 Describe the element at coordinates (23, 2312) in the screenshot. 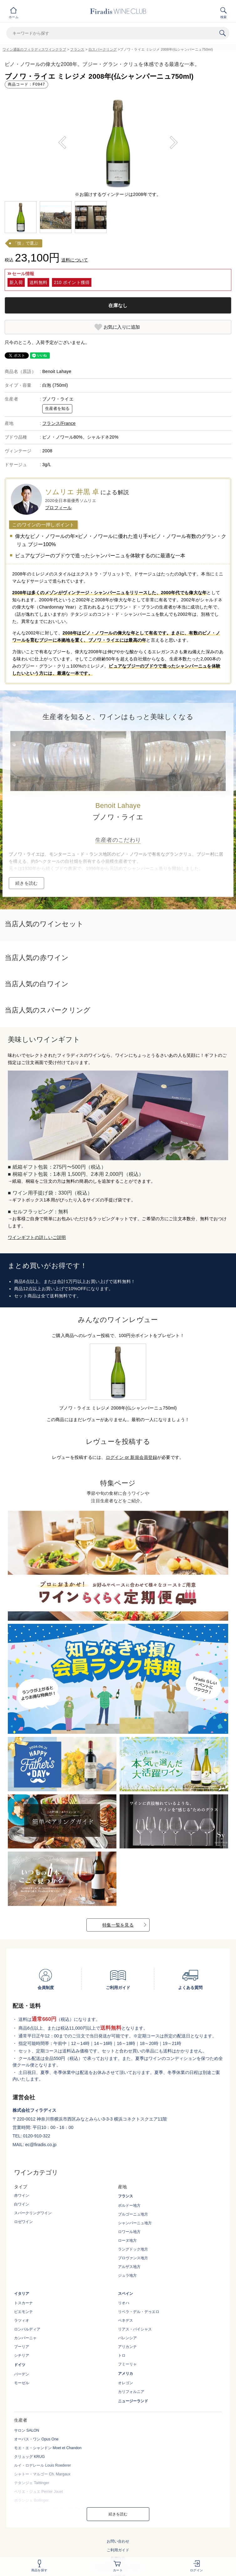

I see `ピエモンテ` at that location.